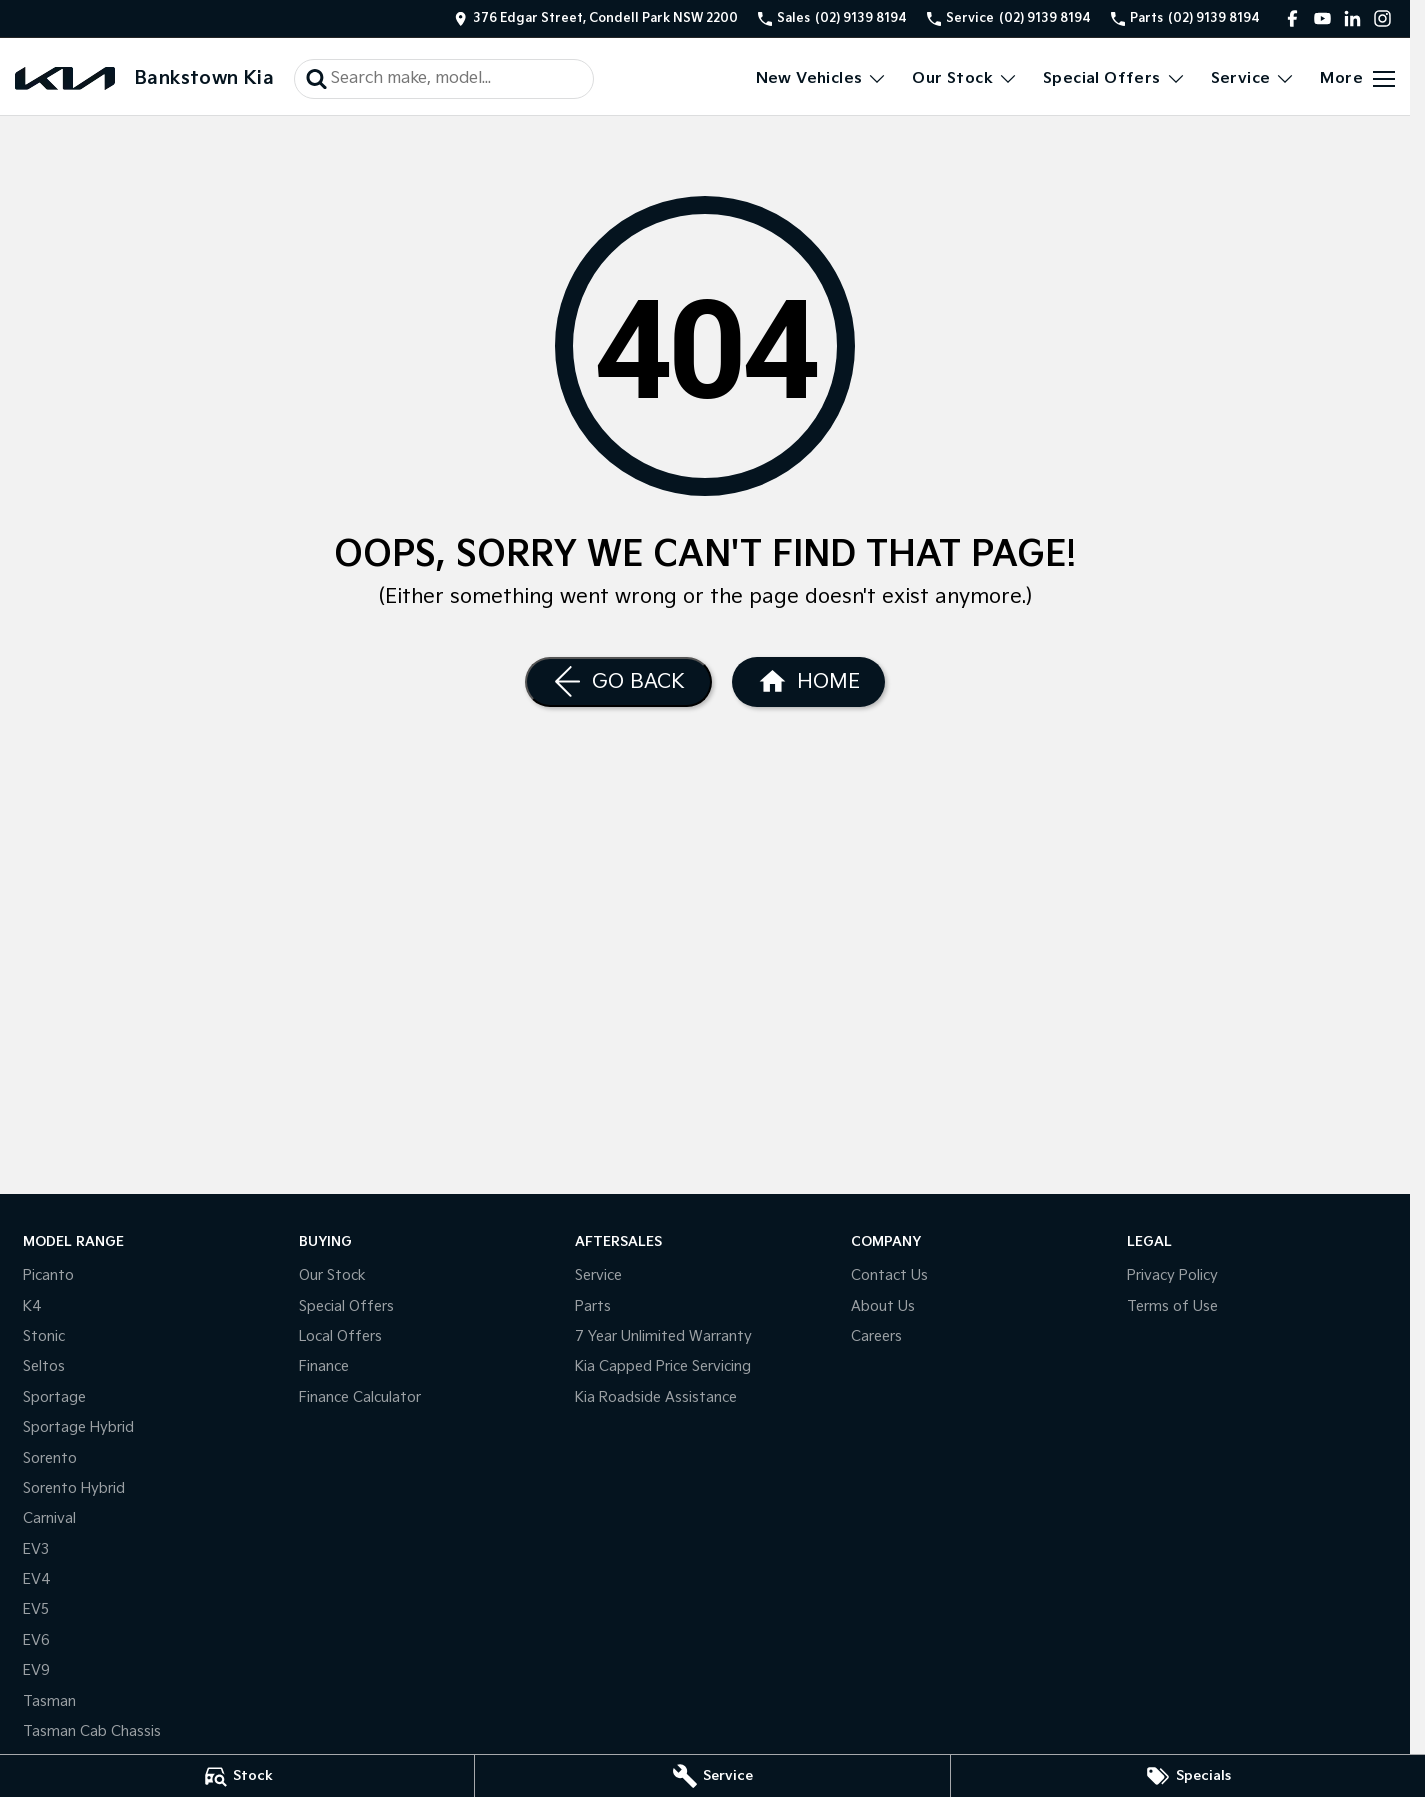  Describe the element at coordinates (237, 1776) in the screenshot. I see `[Stock]` at that location.